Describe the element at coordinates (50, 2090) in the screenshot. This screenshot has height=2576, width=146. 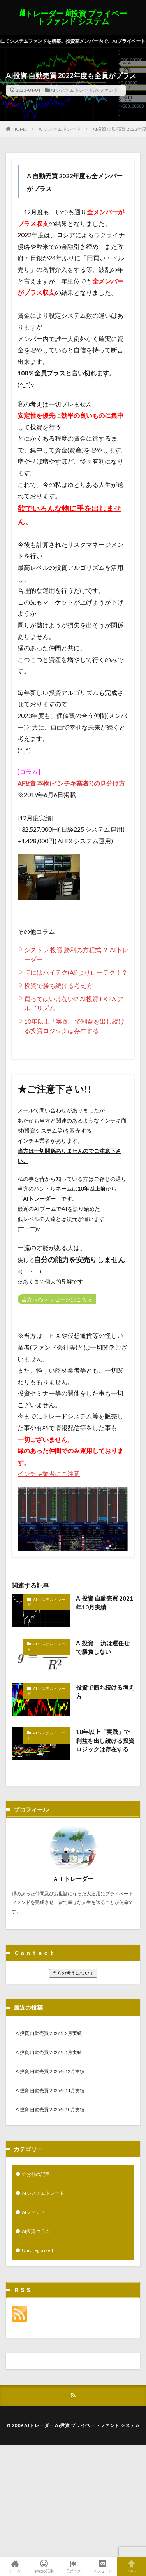
I see `AI投資 自動売買 2025年11月実績` at that location.